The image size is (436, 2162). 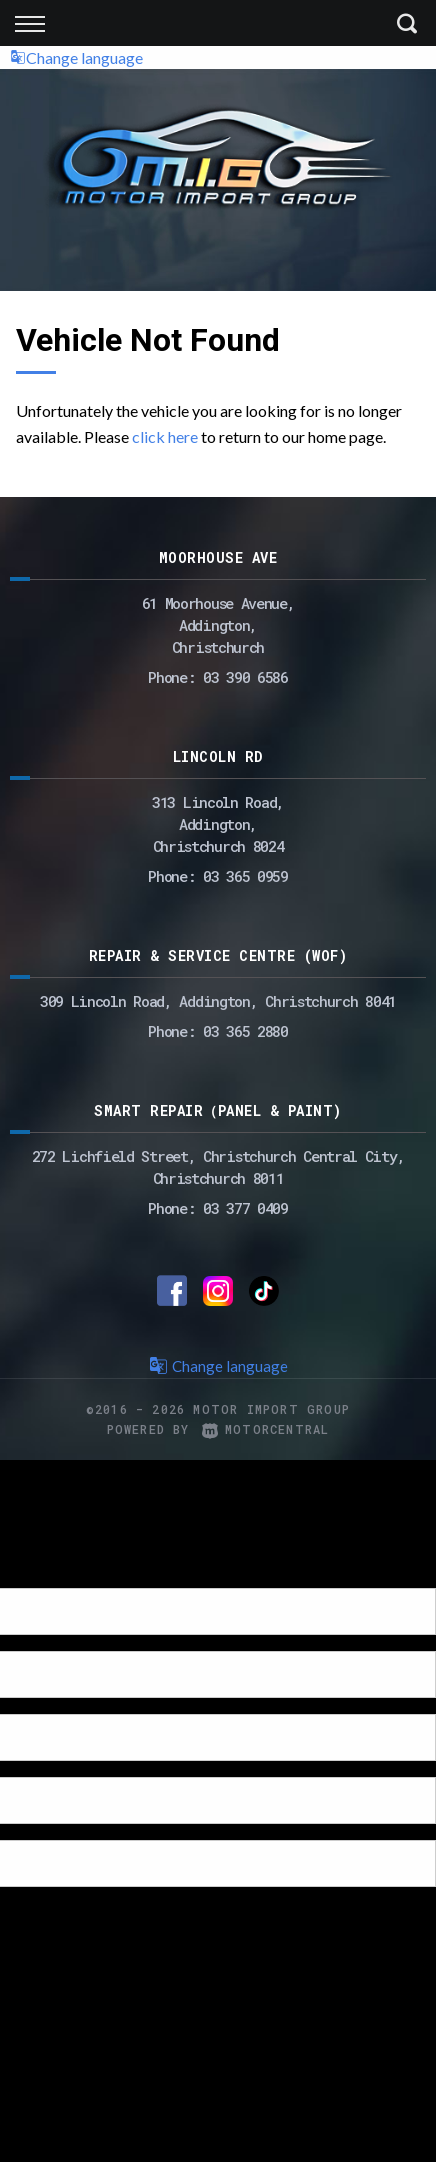 What do you see at coordinates (49, 1570) in the screenshot?
I see `[Poor translation]` at bounding box center [49, 1570].